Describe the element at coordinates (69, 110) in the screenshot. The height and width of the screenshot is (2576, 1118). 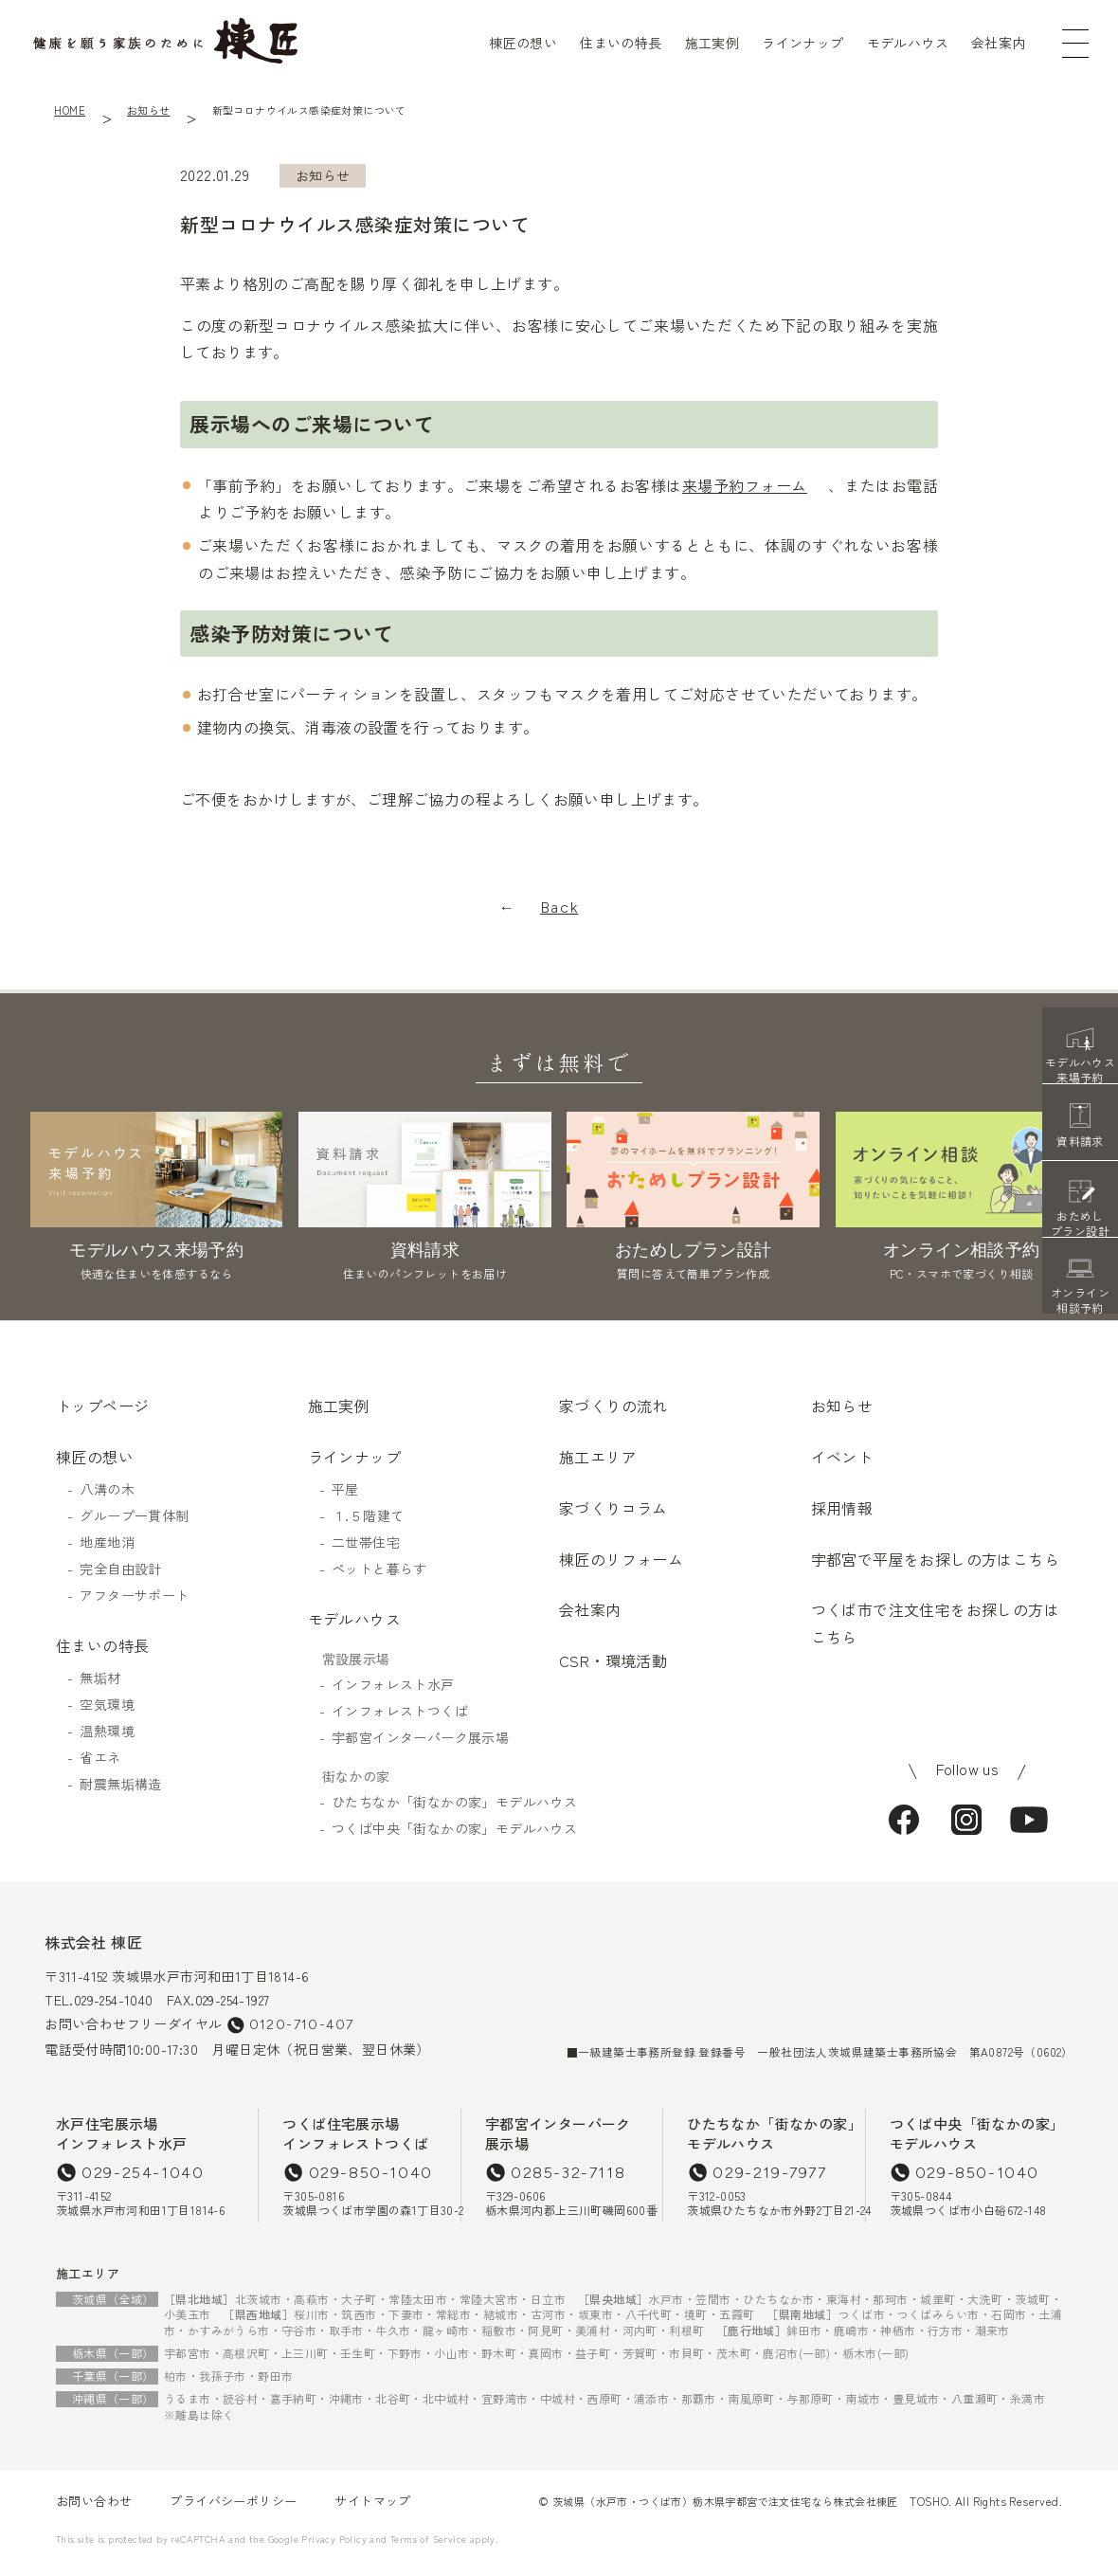
I see `HOME` at that location.